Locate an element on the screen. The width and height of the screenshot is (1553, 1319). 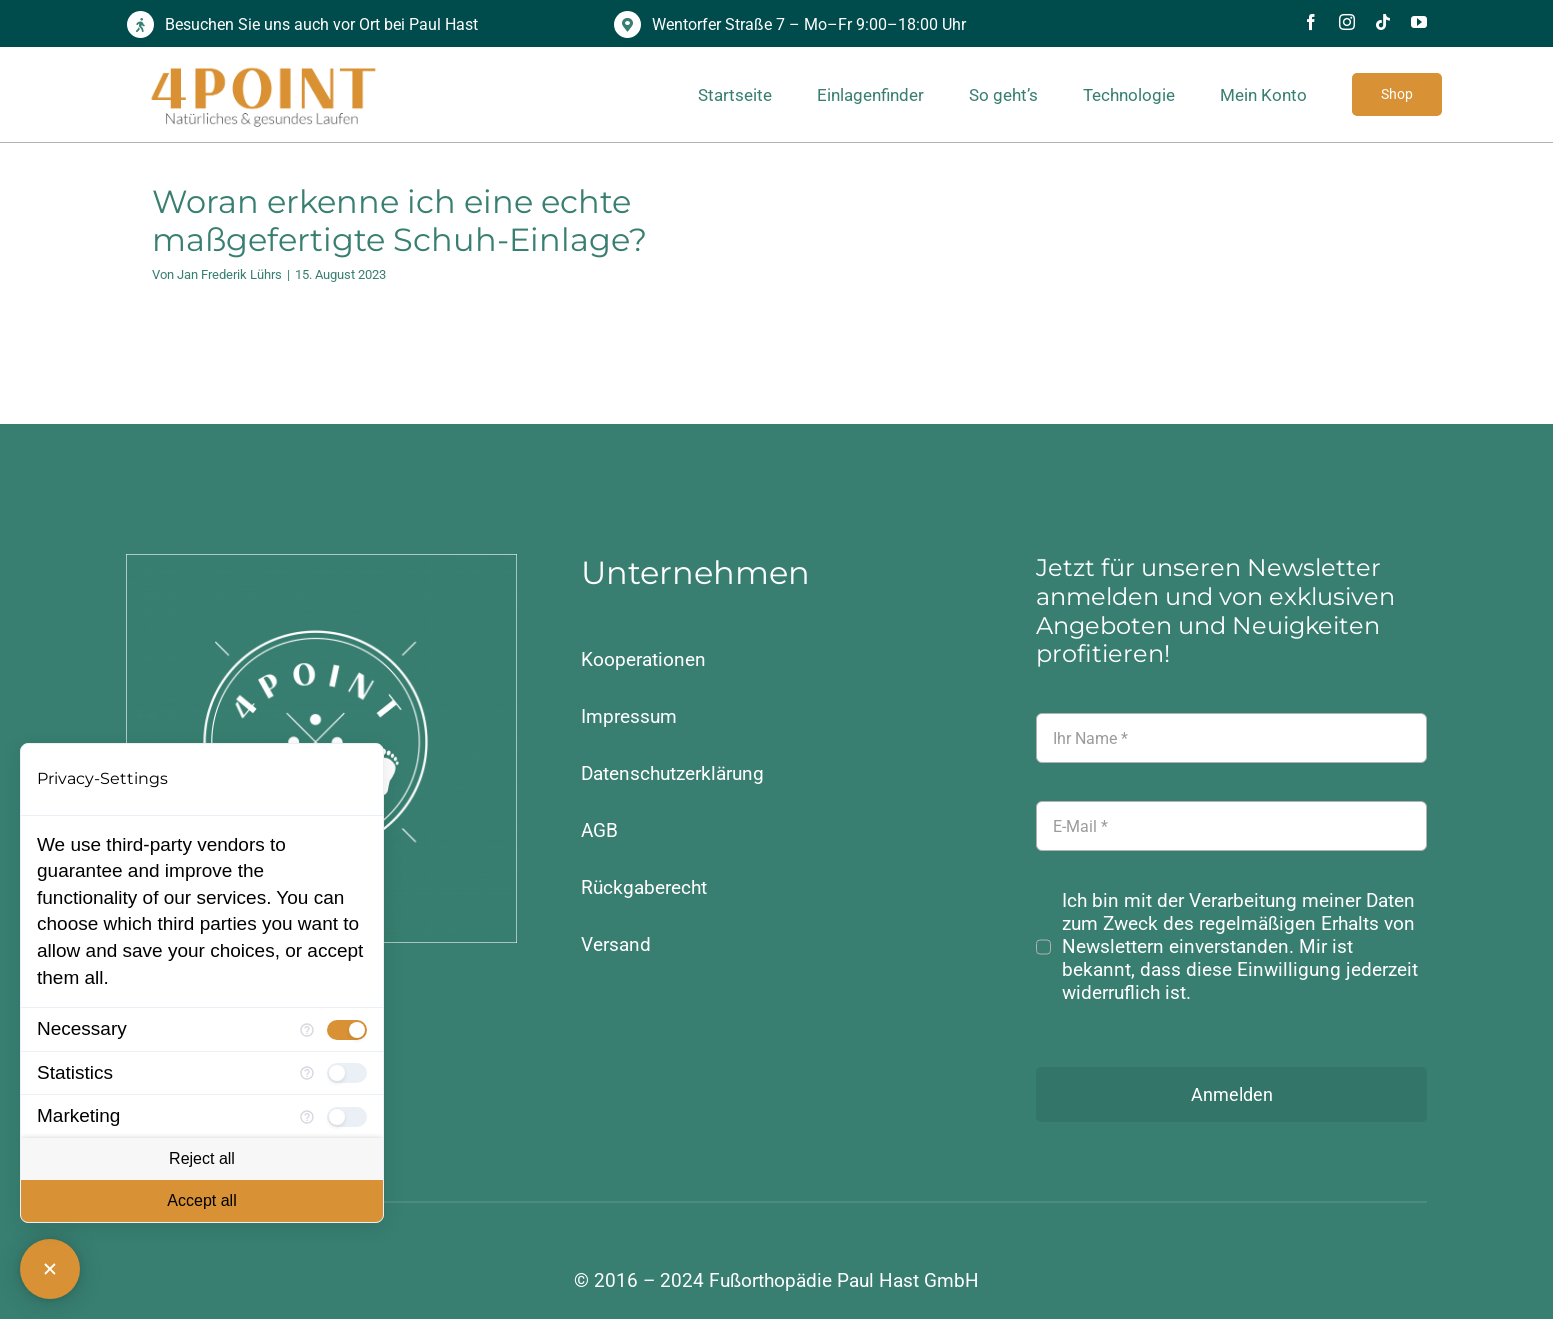
[instagram] is located at coordinates (1347, 22).